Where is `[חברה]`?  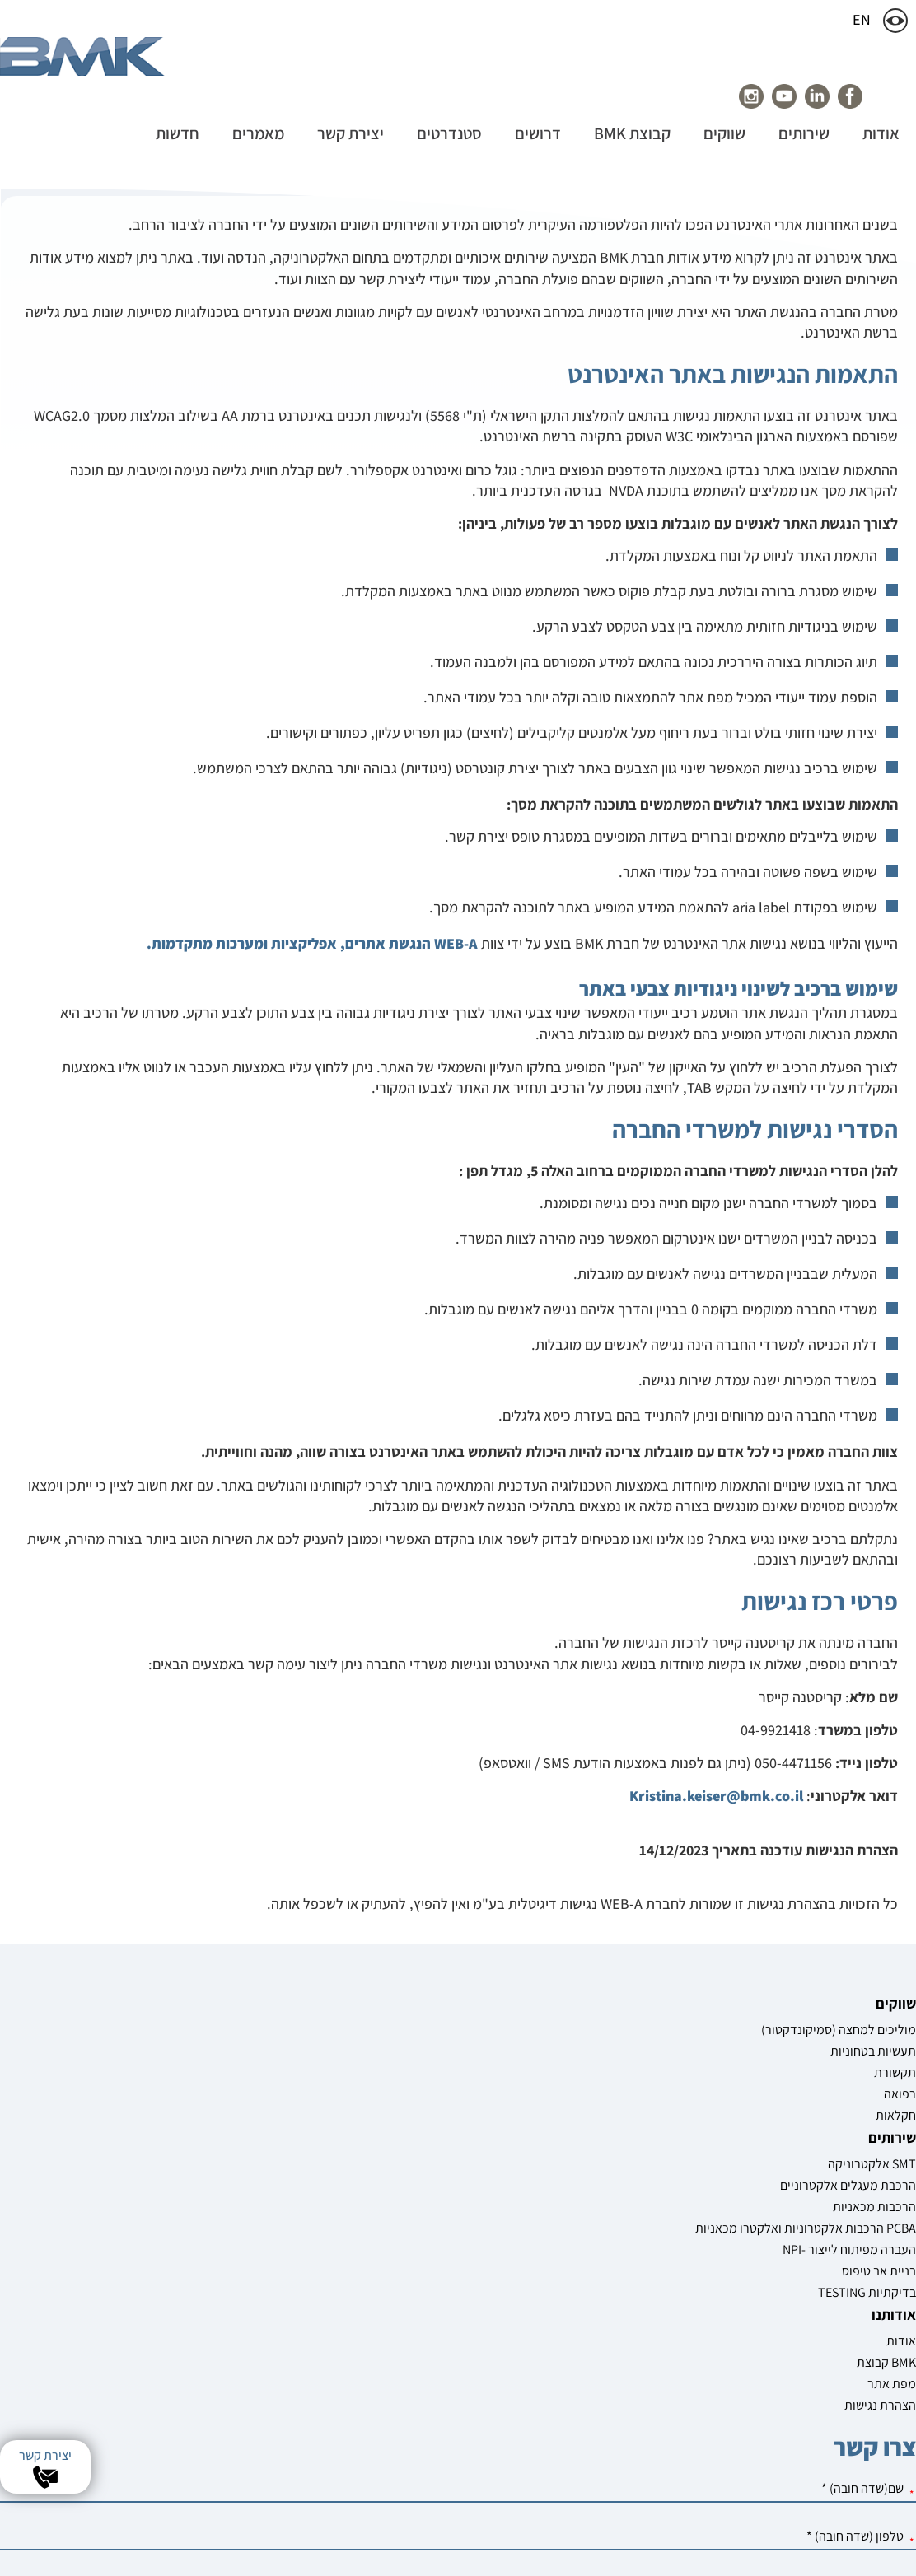
[חברה] is located at coordinates (327, 2438).